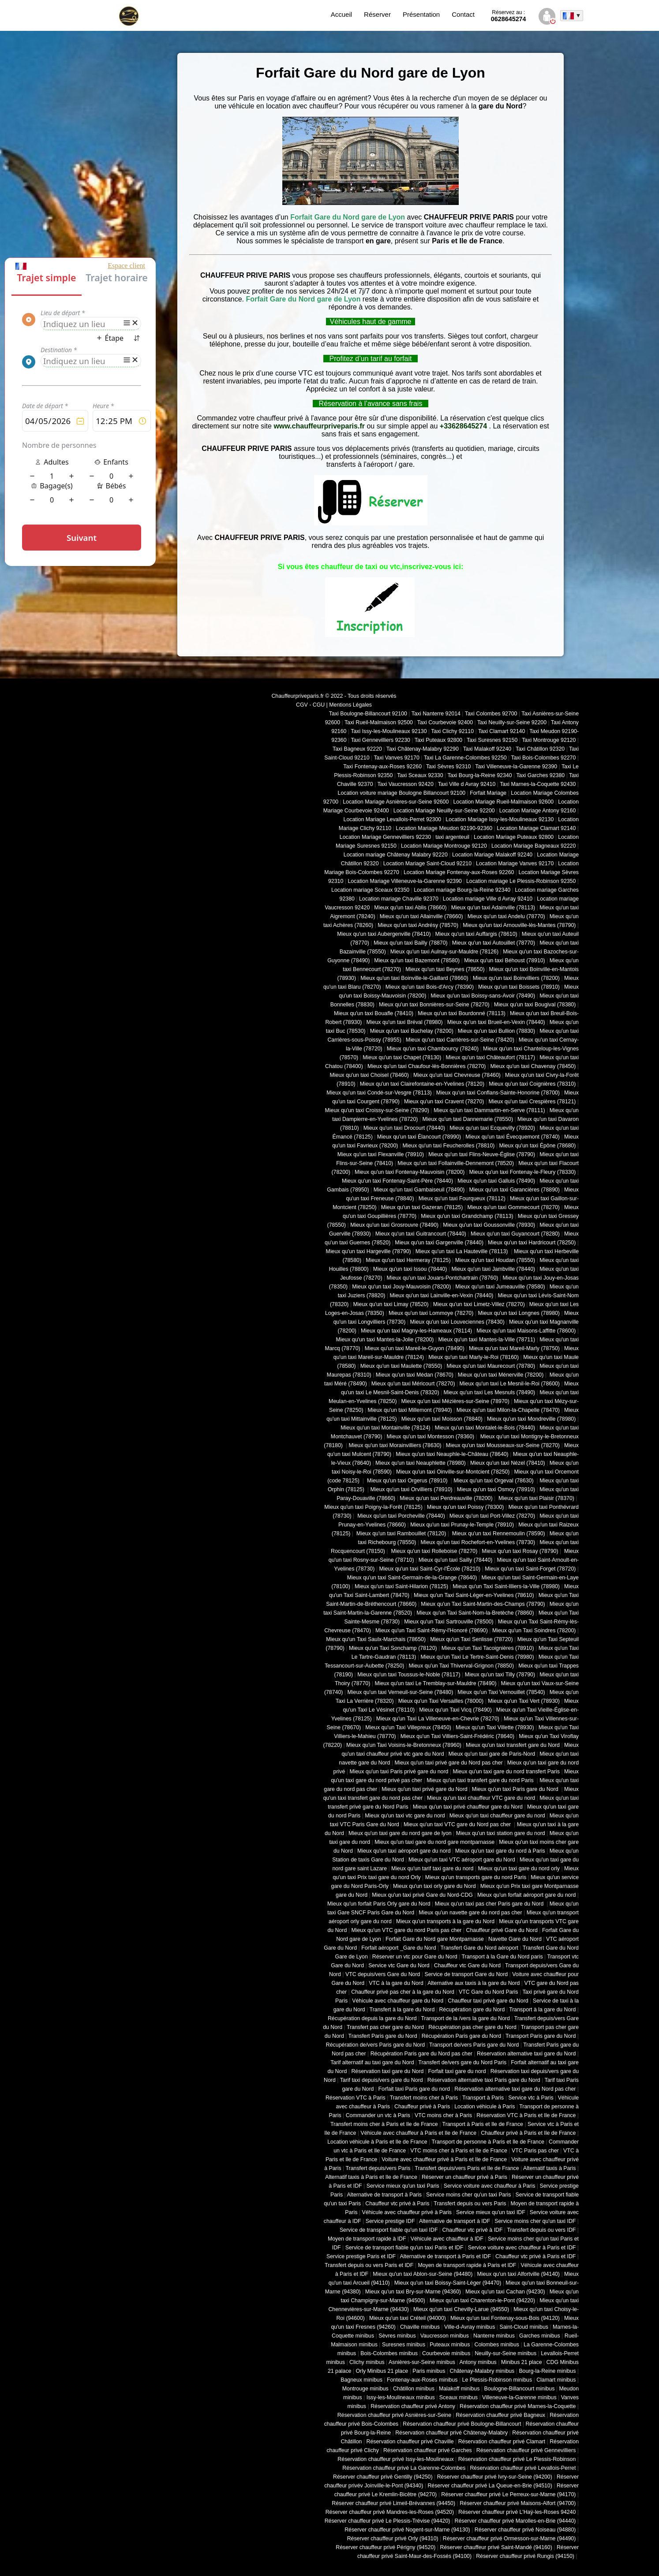 The height and width of the screenshot is (2576, 659). Describe the element at coordinates (380, 740) in the screenshot. I see `Taxi Gennevilliers 92230` at that location.